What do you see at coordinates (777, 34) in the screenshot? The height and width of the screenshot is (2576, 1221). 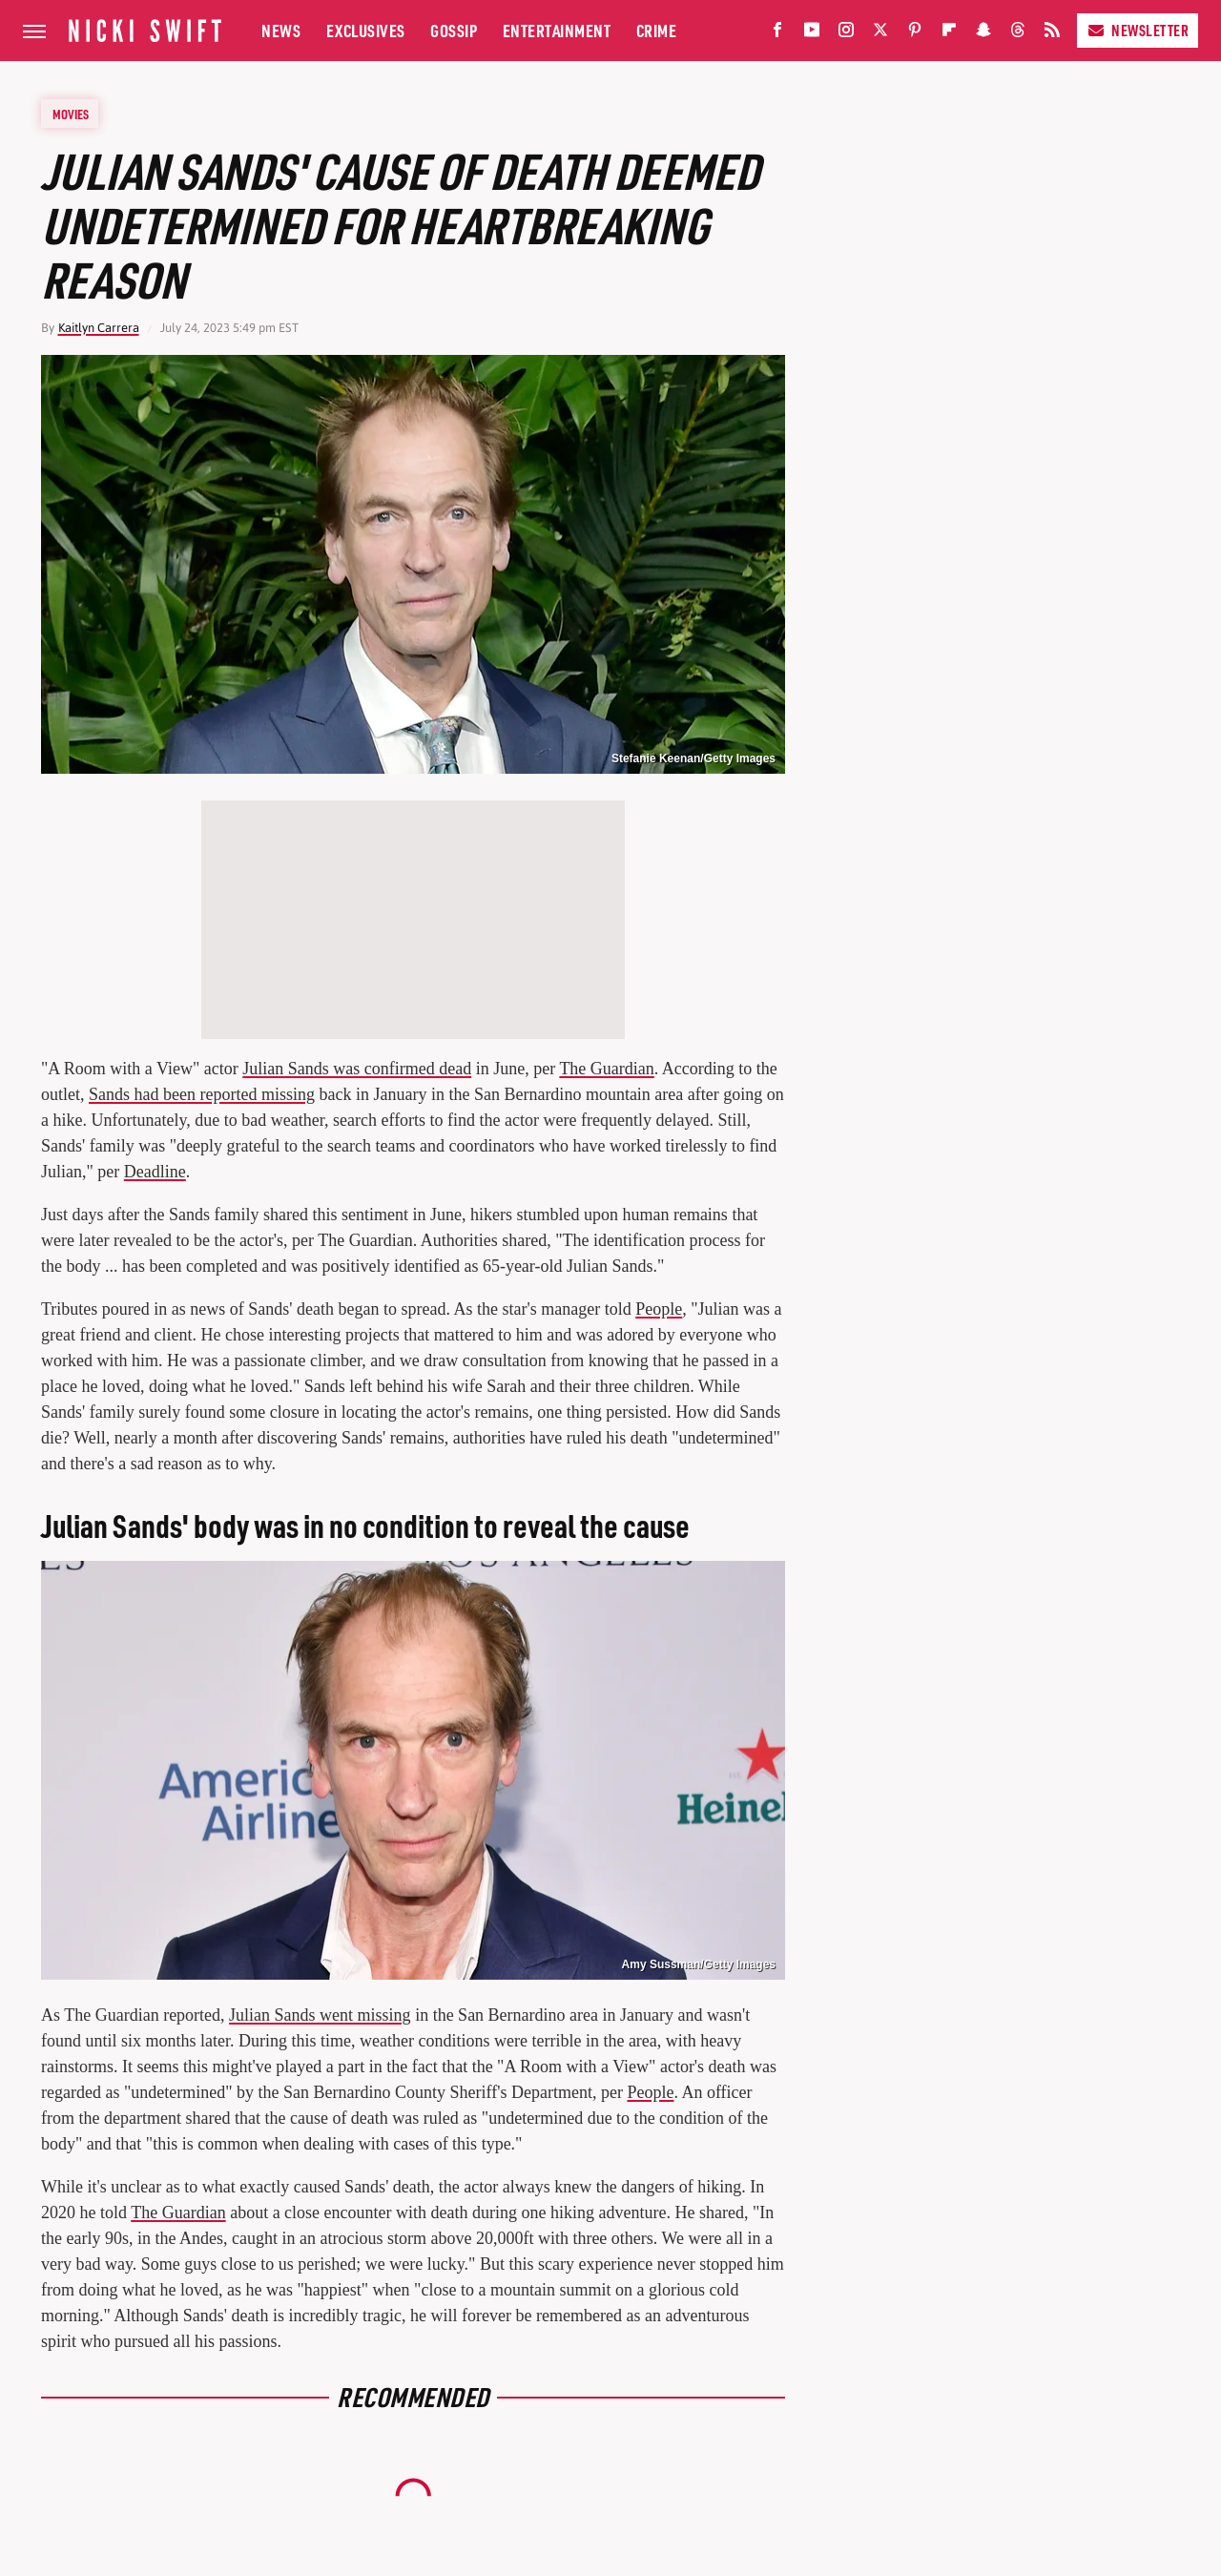 I see `[Facebook]` at bounding box center [777, 34].